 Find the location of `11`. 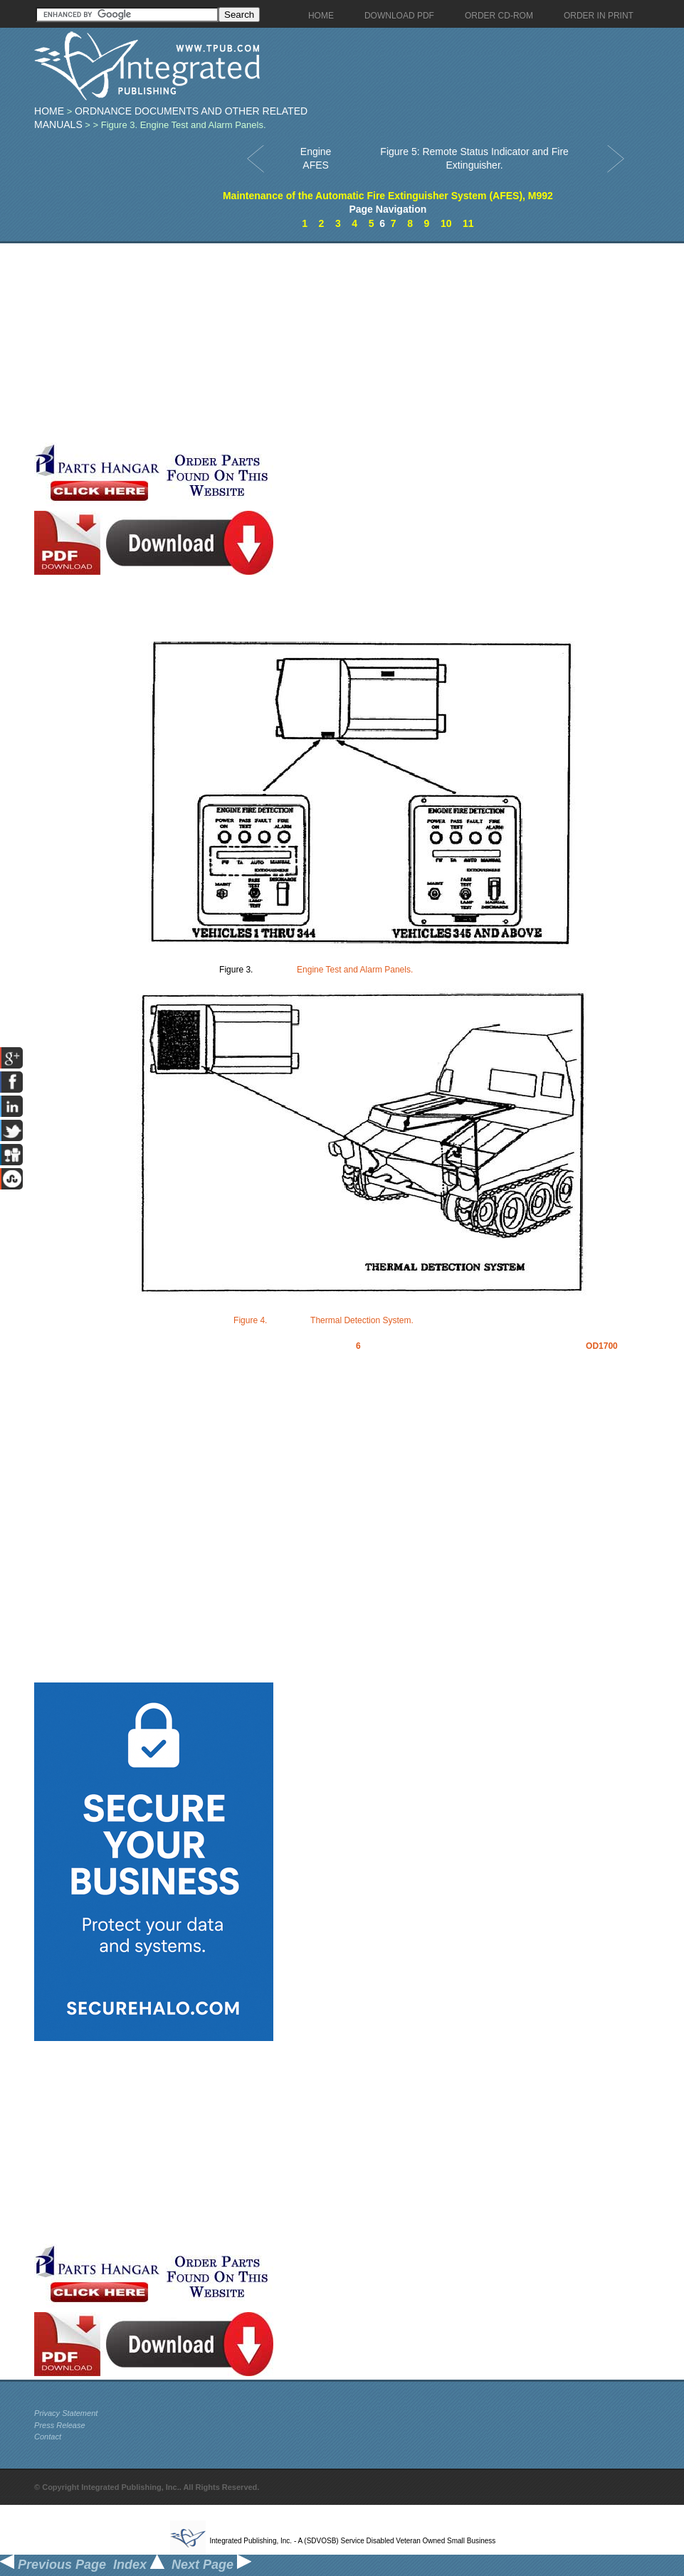

11 is located at coordinates (468, 223).